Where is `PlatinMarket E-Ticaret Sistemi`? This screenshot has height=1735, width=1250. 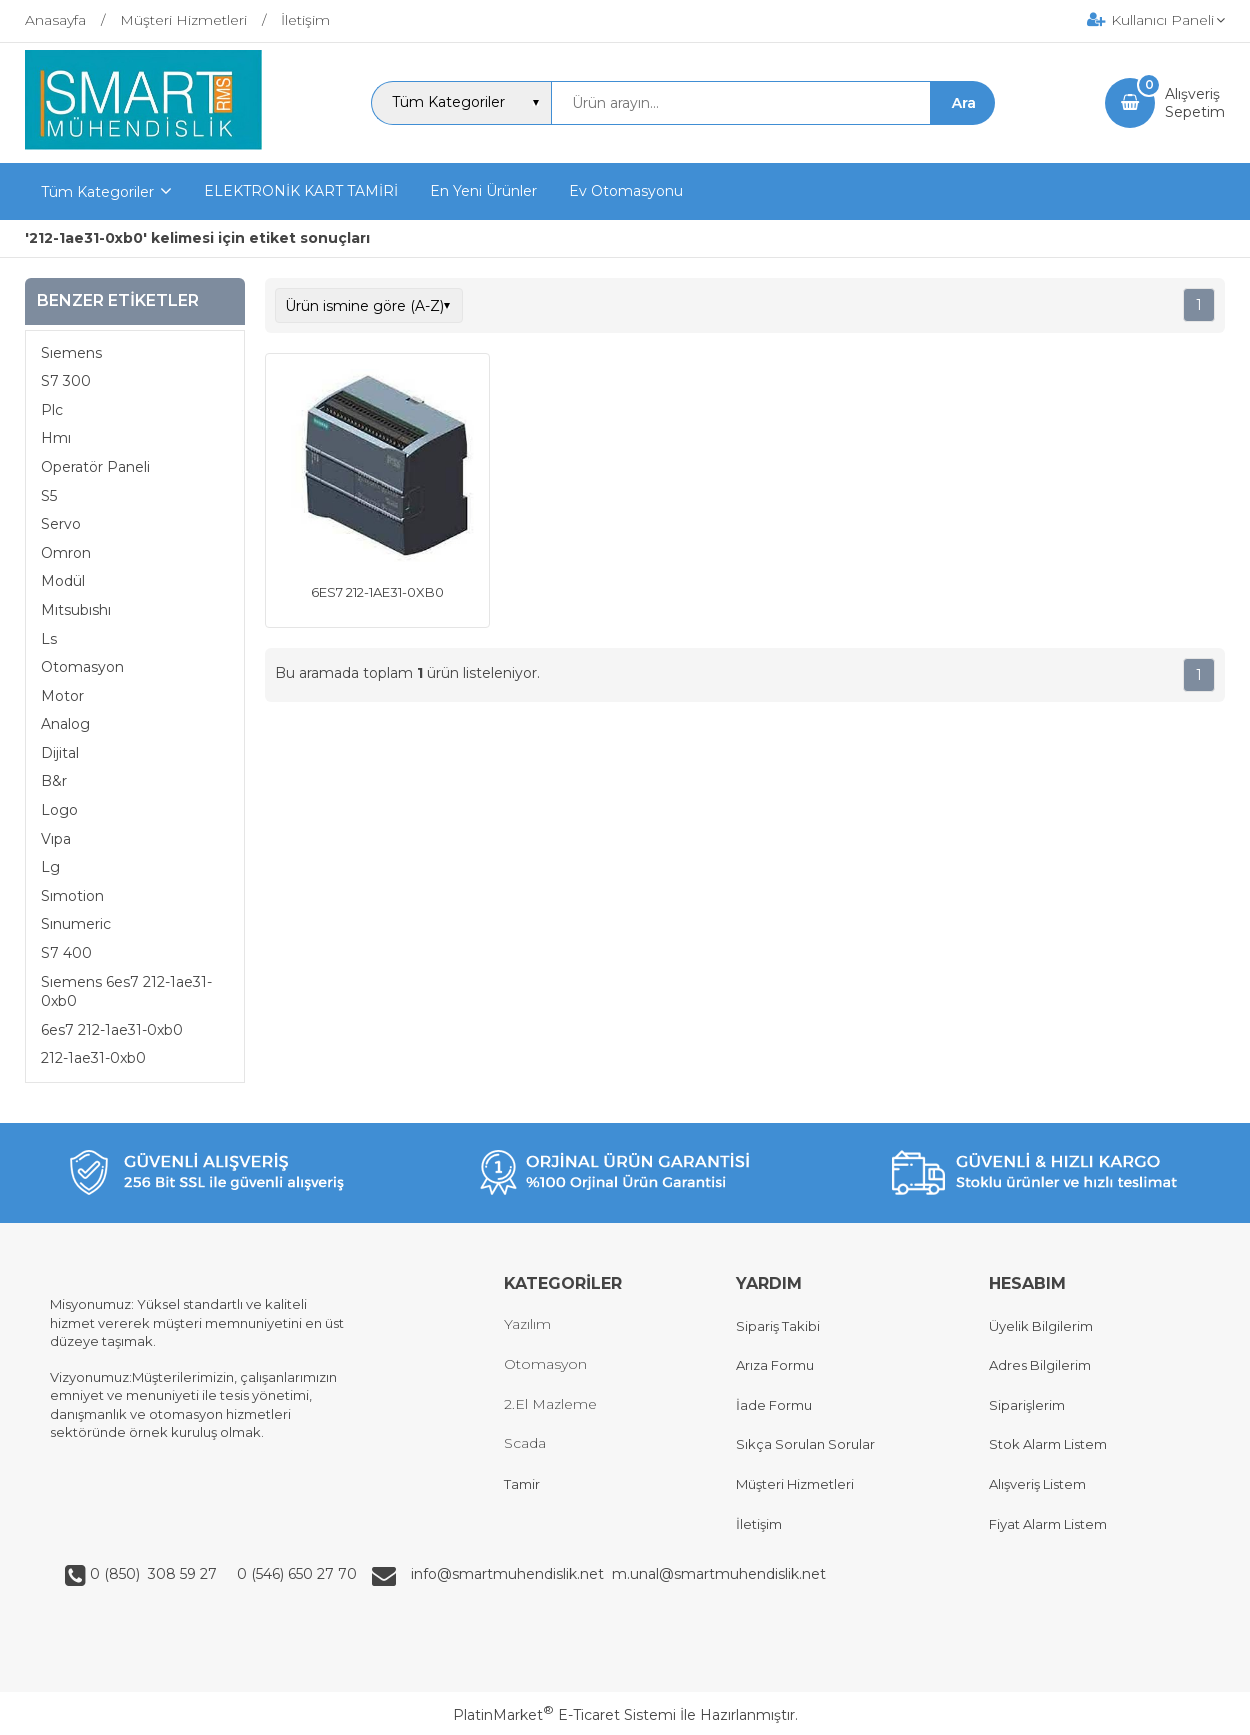
PlatinMarket E-Ticaret Sistemi is located at coordinates (564, 1715).